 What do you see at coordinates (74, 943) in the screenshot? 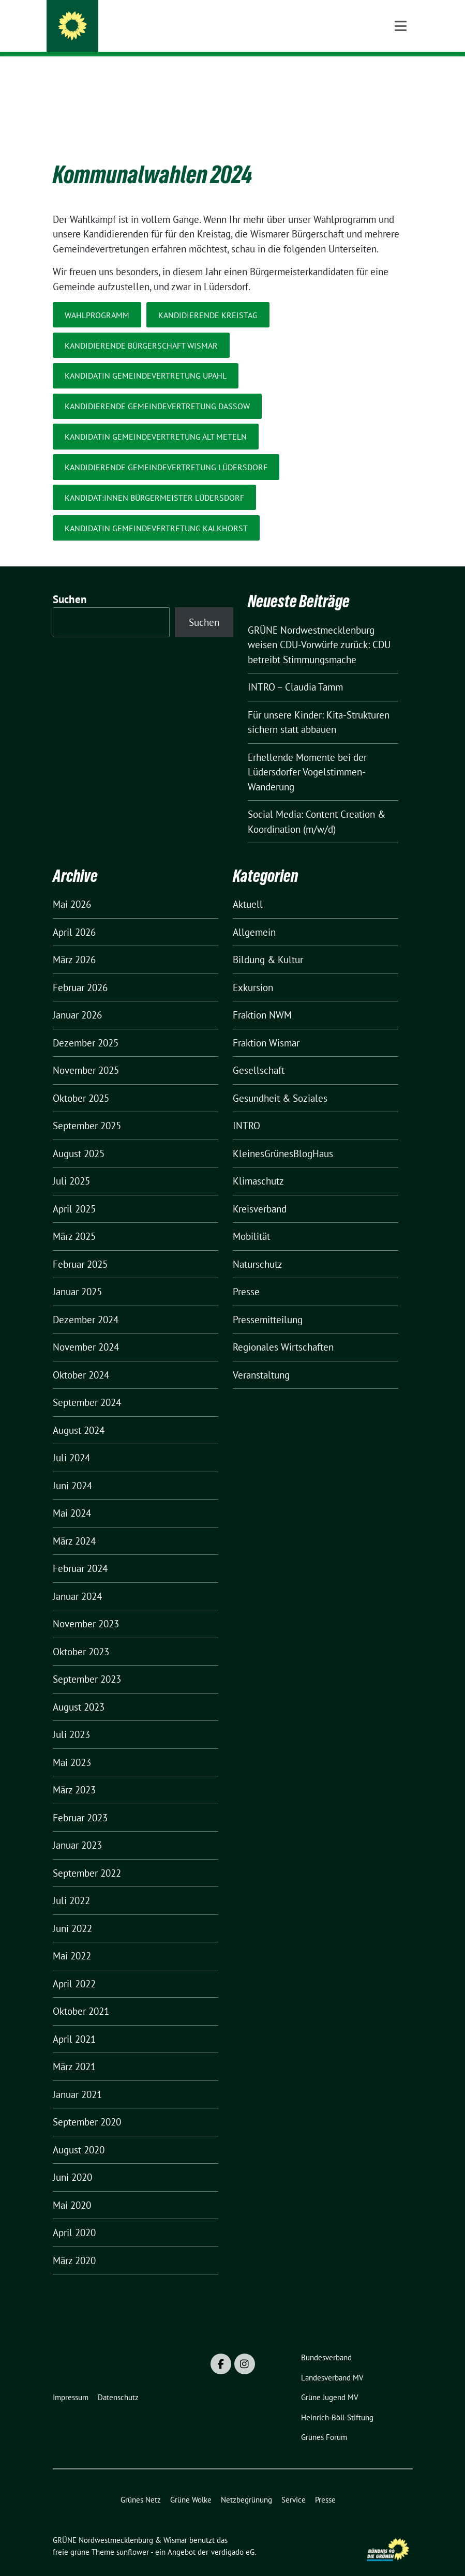
I see `März 2026` at bounding box center [74, 943].